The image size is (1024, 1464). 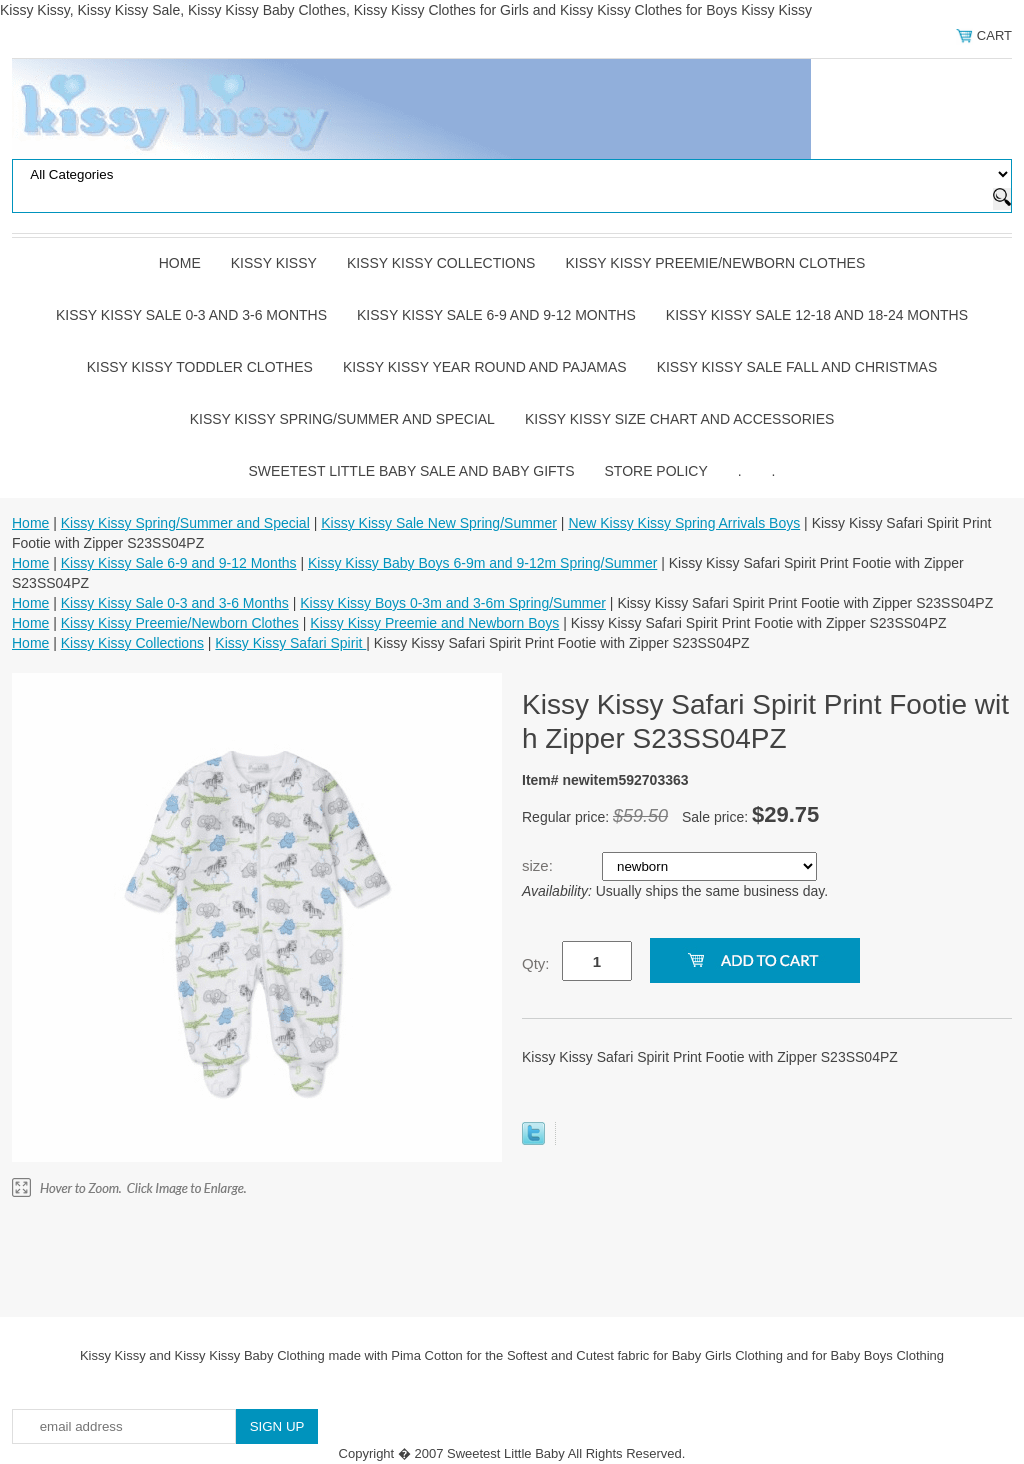 What do you see at coordinates (180, 263) in the screenshot?
I see `Home` at bounding box center [180, 263].